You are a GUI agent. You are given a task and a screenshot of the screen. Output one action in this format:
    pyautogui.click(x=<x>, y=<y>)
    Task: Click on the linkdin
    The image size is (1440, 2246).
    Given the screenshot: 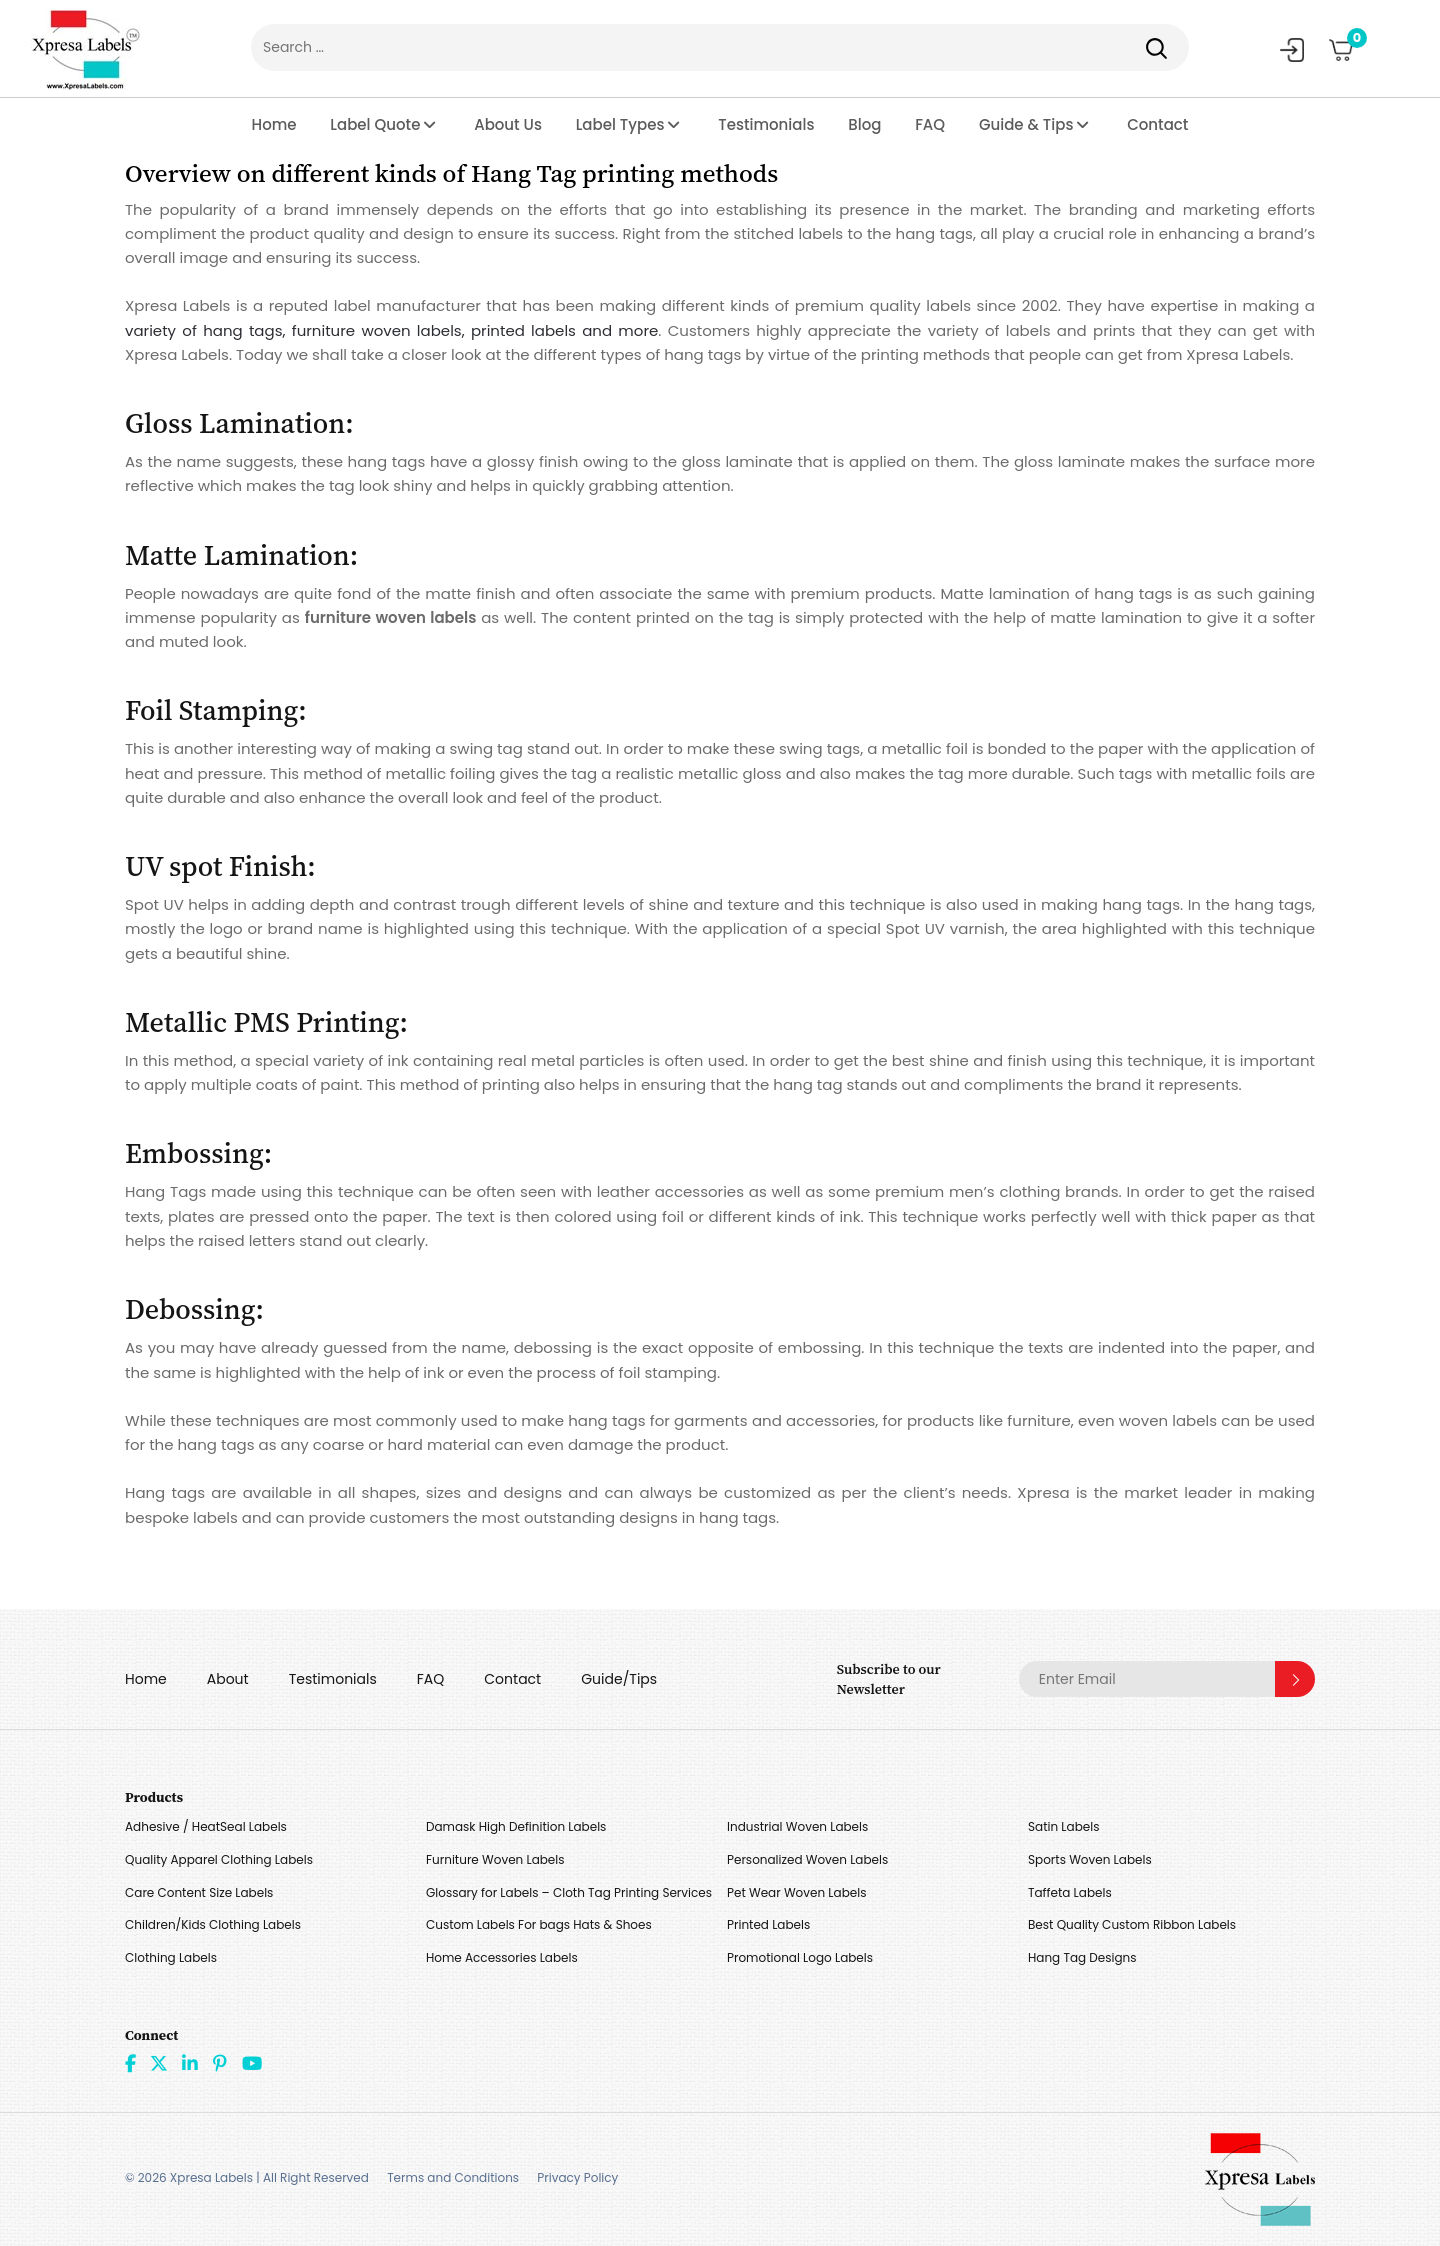 What is the action you would take?
    pyautogui.click(x=190, y=2063)
    